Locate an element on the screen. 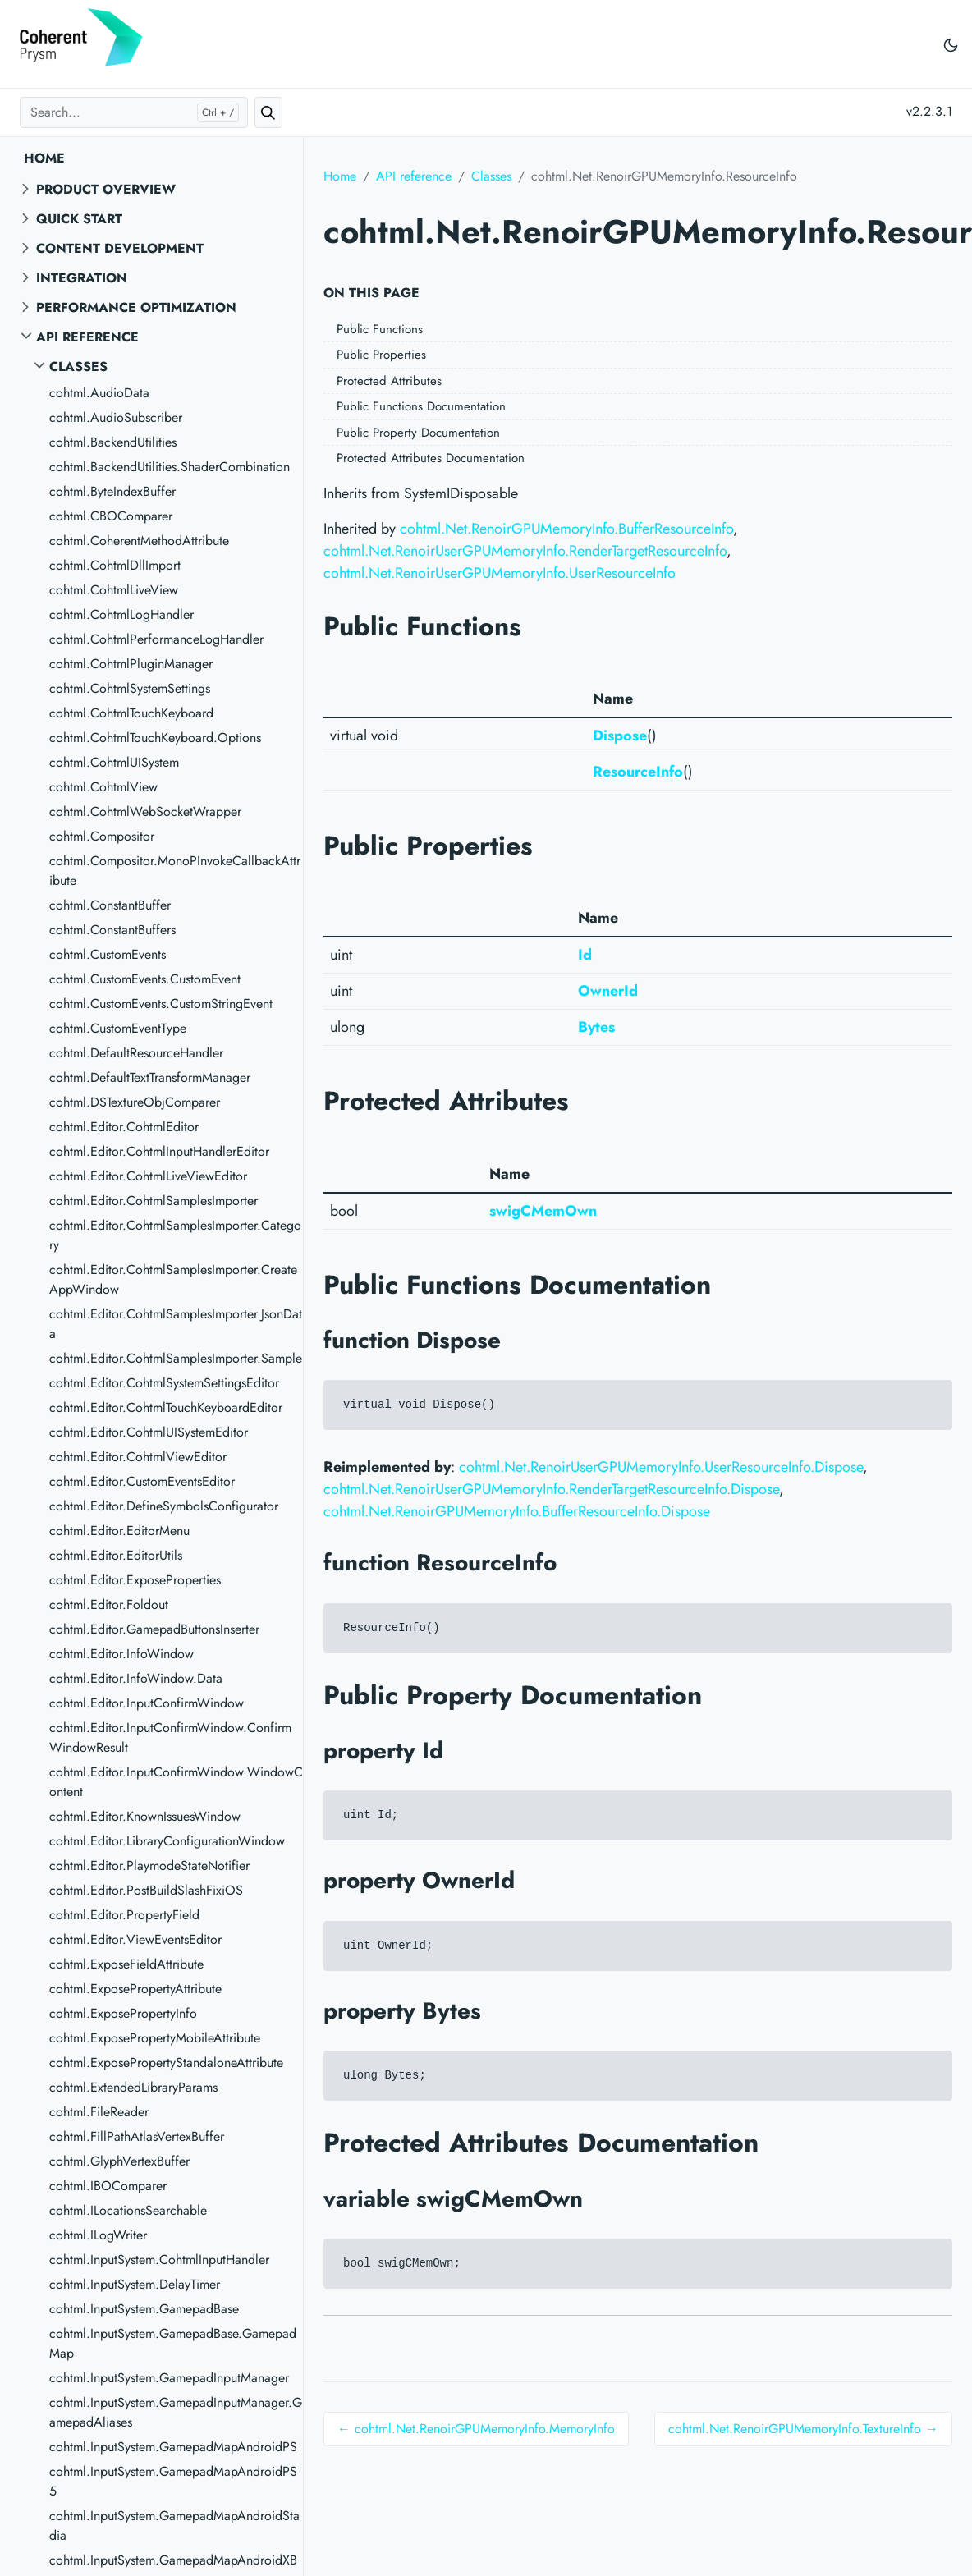  Protected Attributes Documentation is located at coordinates (431, 458).